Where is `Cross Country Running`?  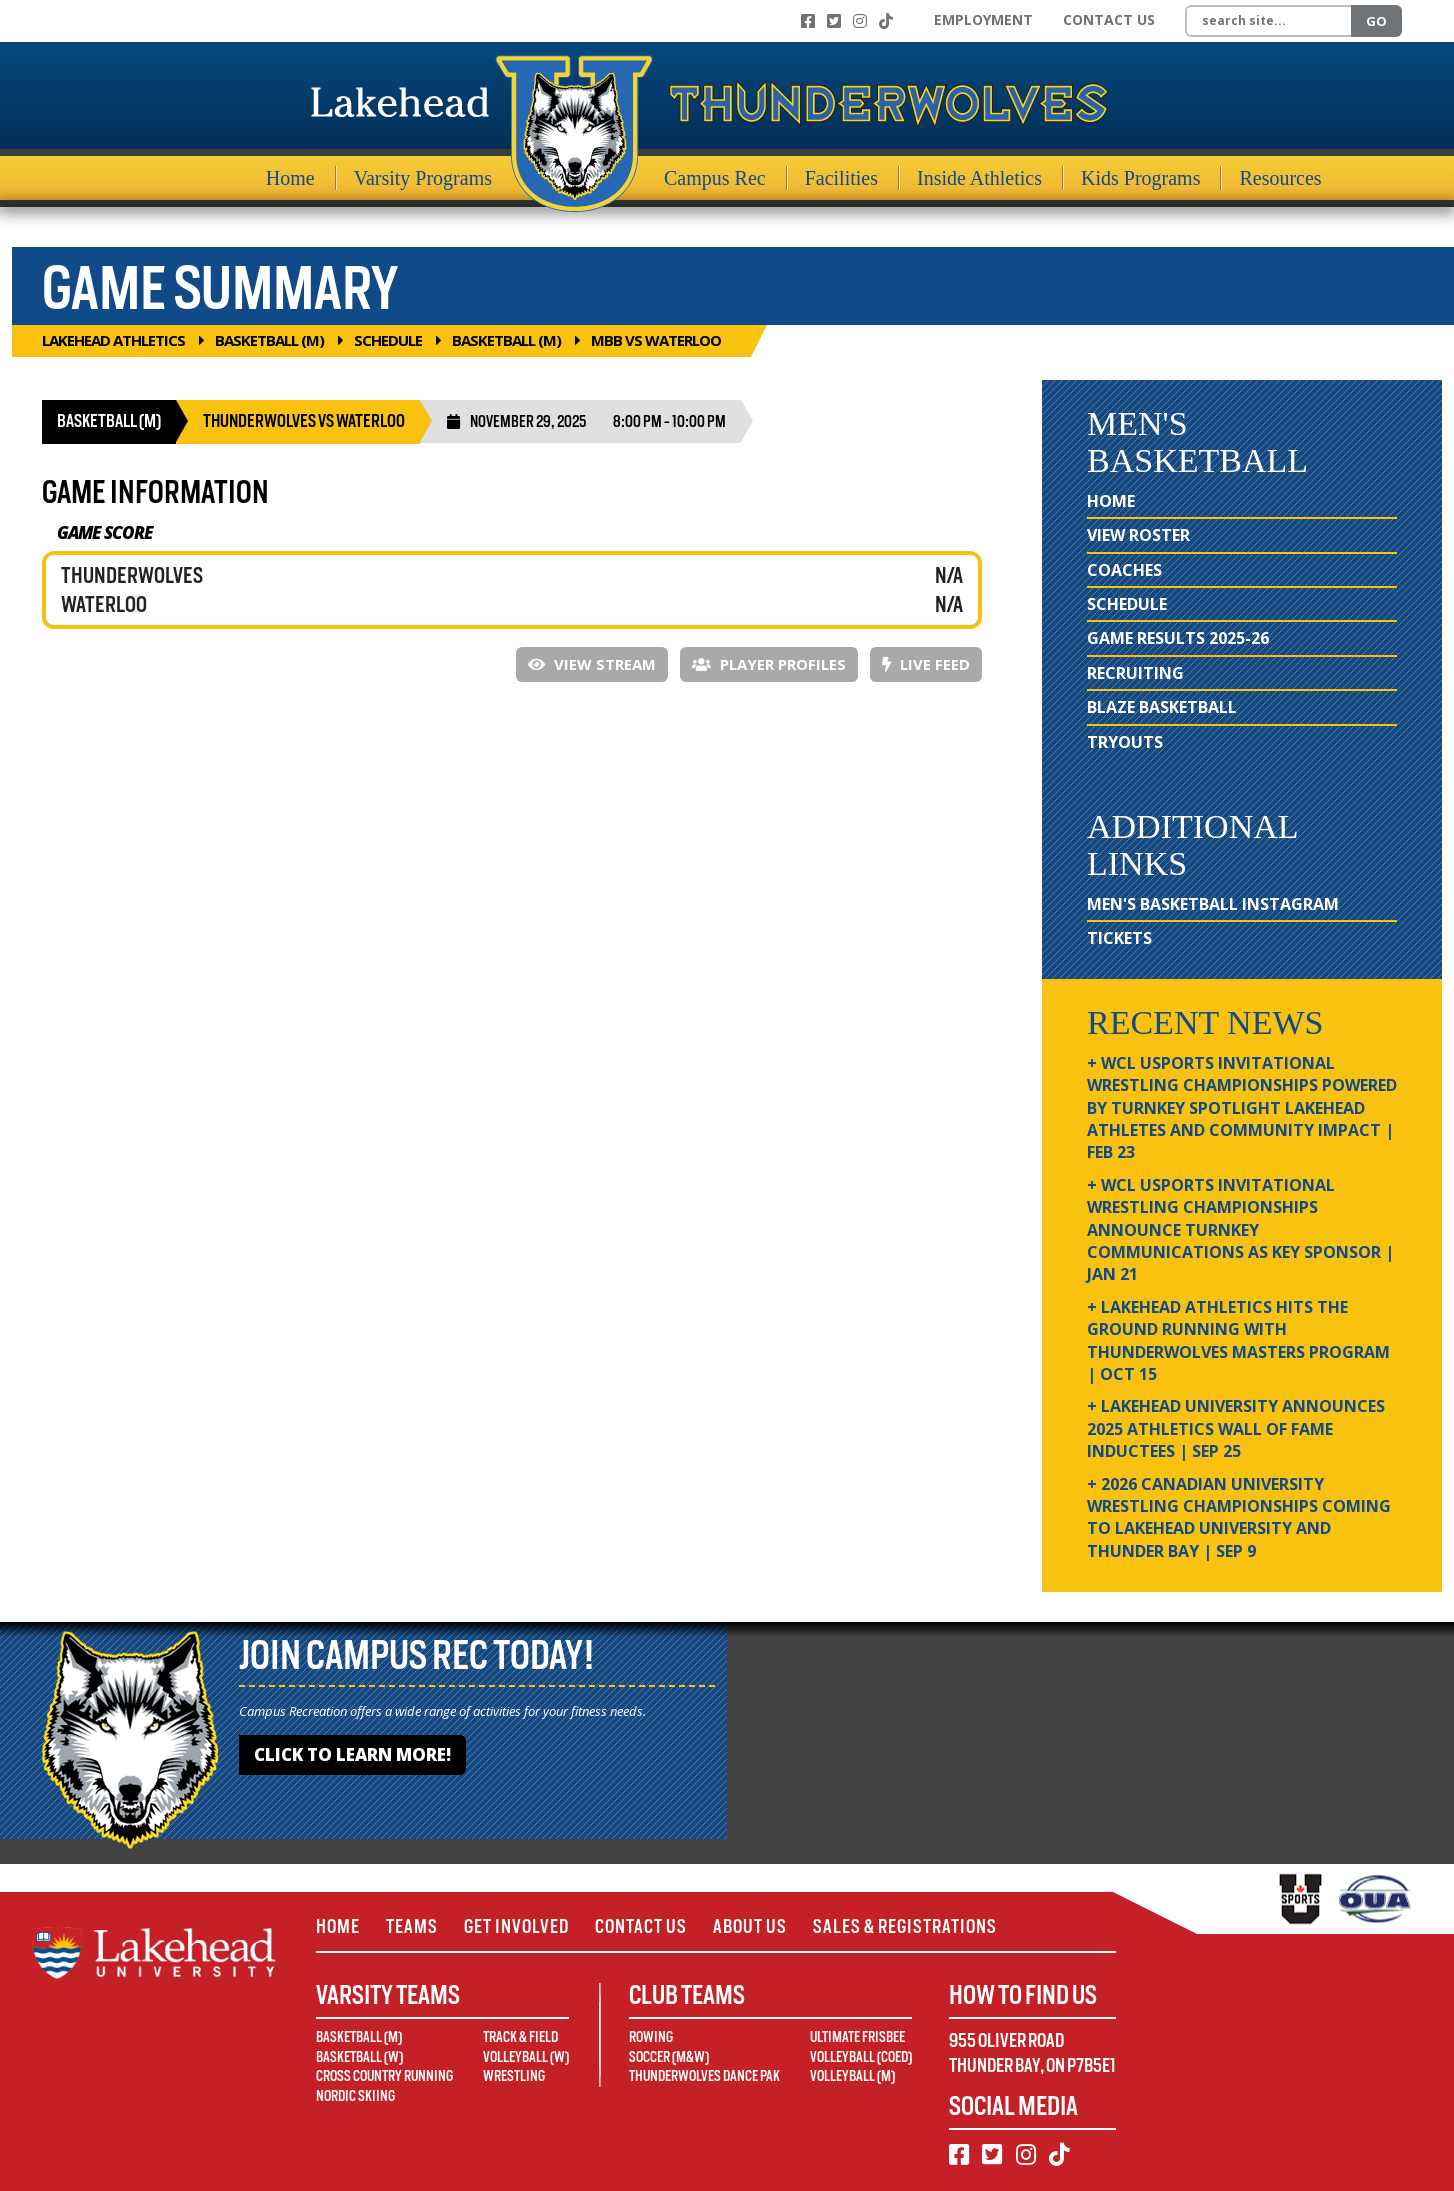
Cross Country Running is located at coordinates (384, 2076).